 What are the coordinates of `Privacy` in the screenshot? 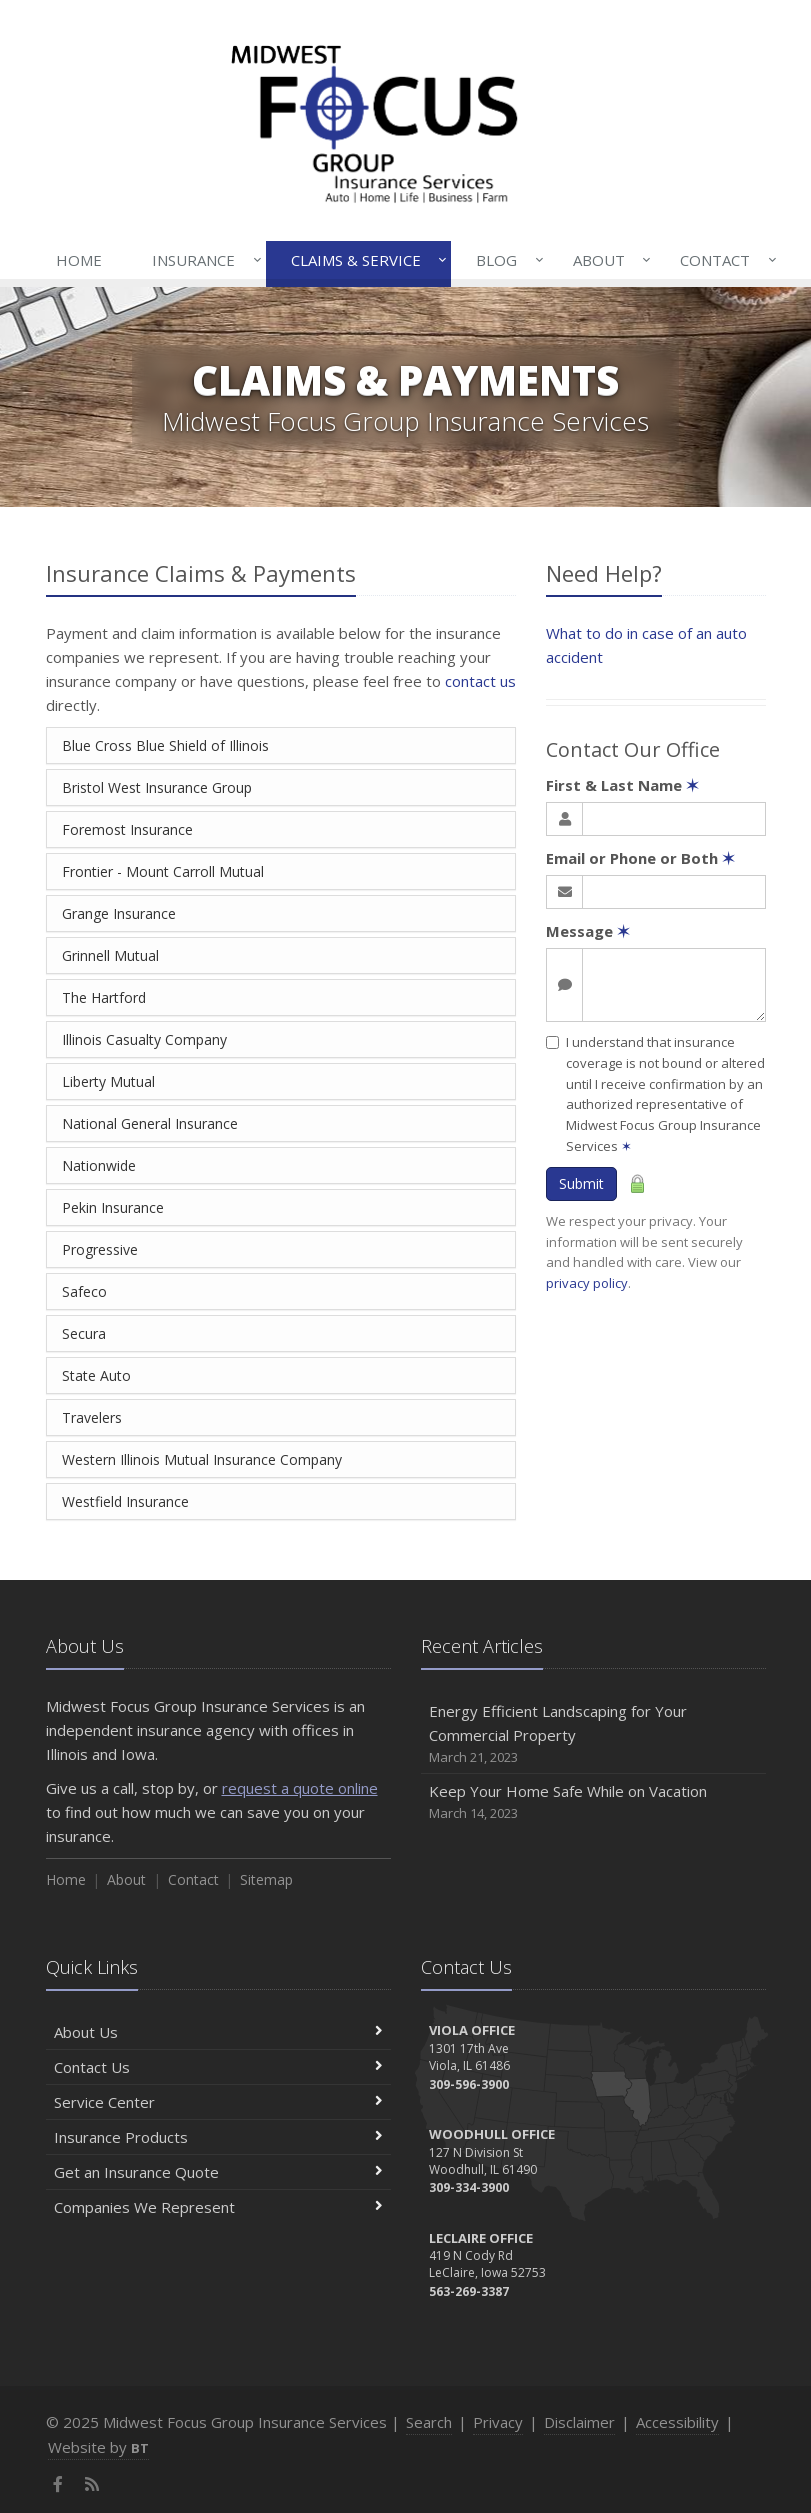 It's located at (498, 2422).